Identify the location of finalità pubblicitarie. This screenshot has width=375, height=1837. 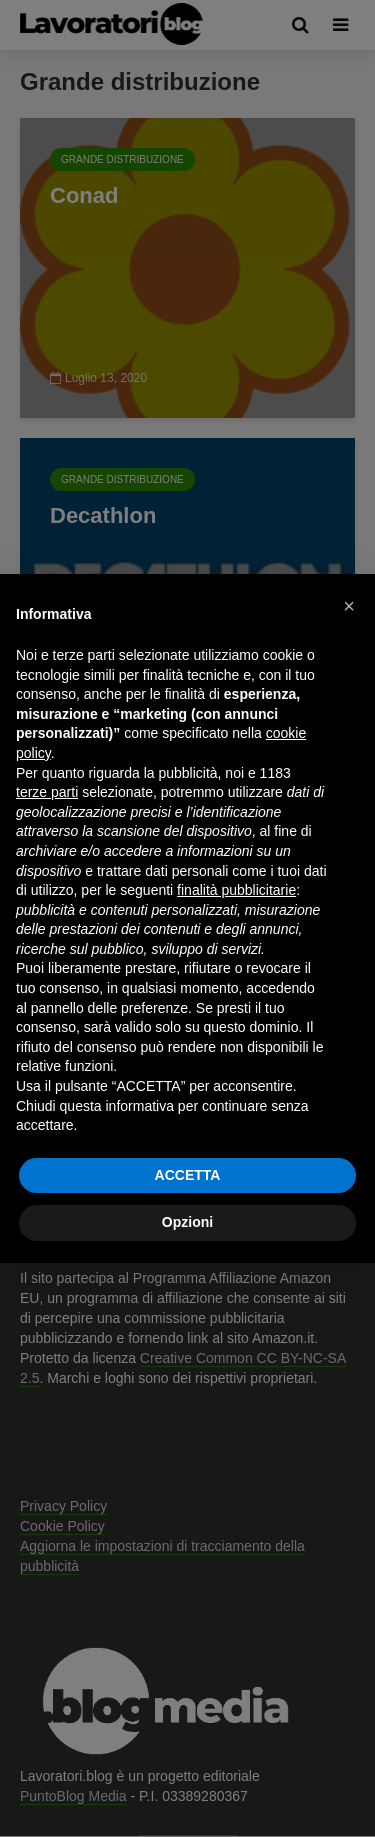
(236, 890).